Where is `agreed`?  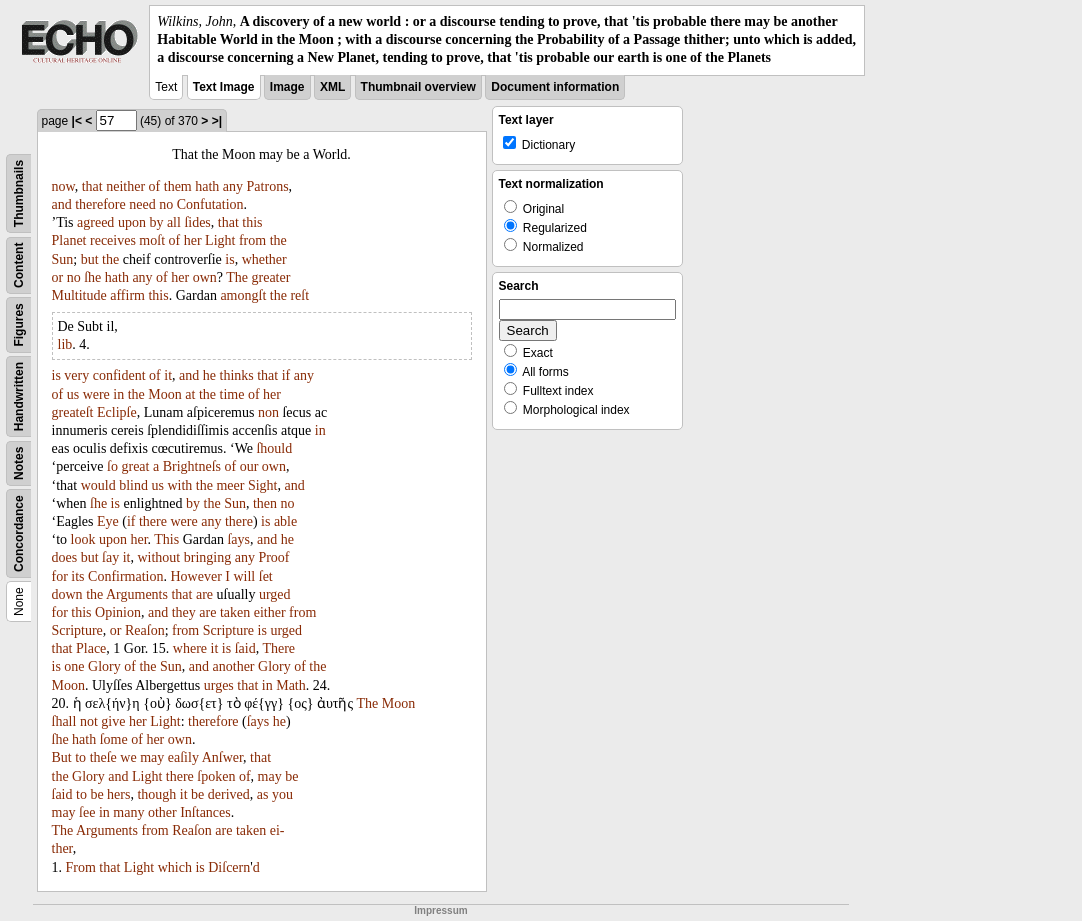 agreed is located at coordinates (95, 222).